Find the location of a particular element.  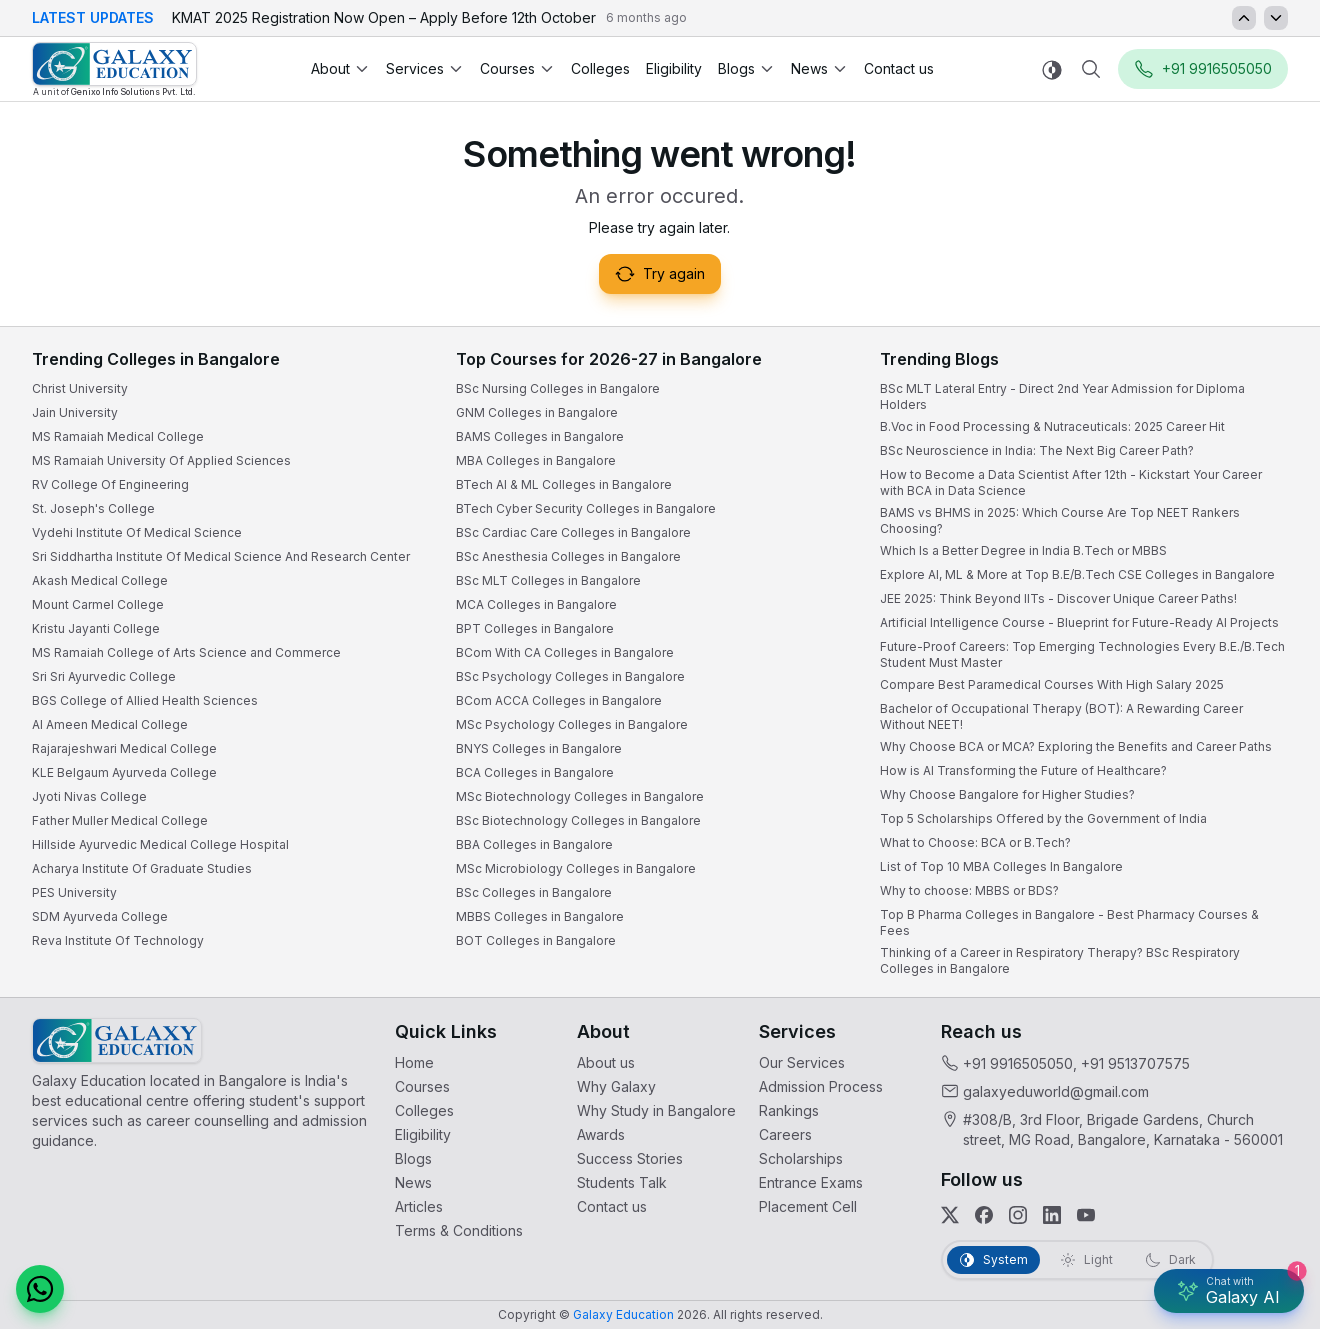

Entrance Exams [link] is located at coordinates (811, 1182).